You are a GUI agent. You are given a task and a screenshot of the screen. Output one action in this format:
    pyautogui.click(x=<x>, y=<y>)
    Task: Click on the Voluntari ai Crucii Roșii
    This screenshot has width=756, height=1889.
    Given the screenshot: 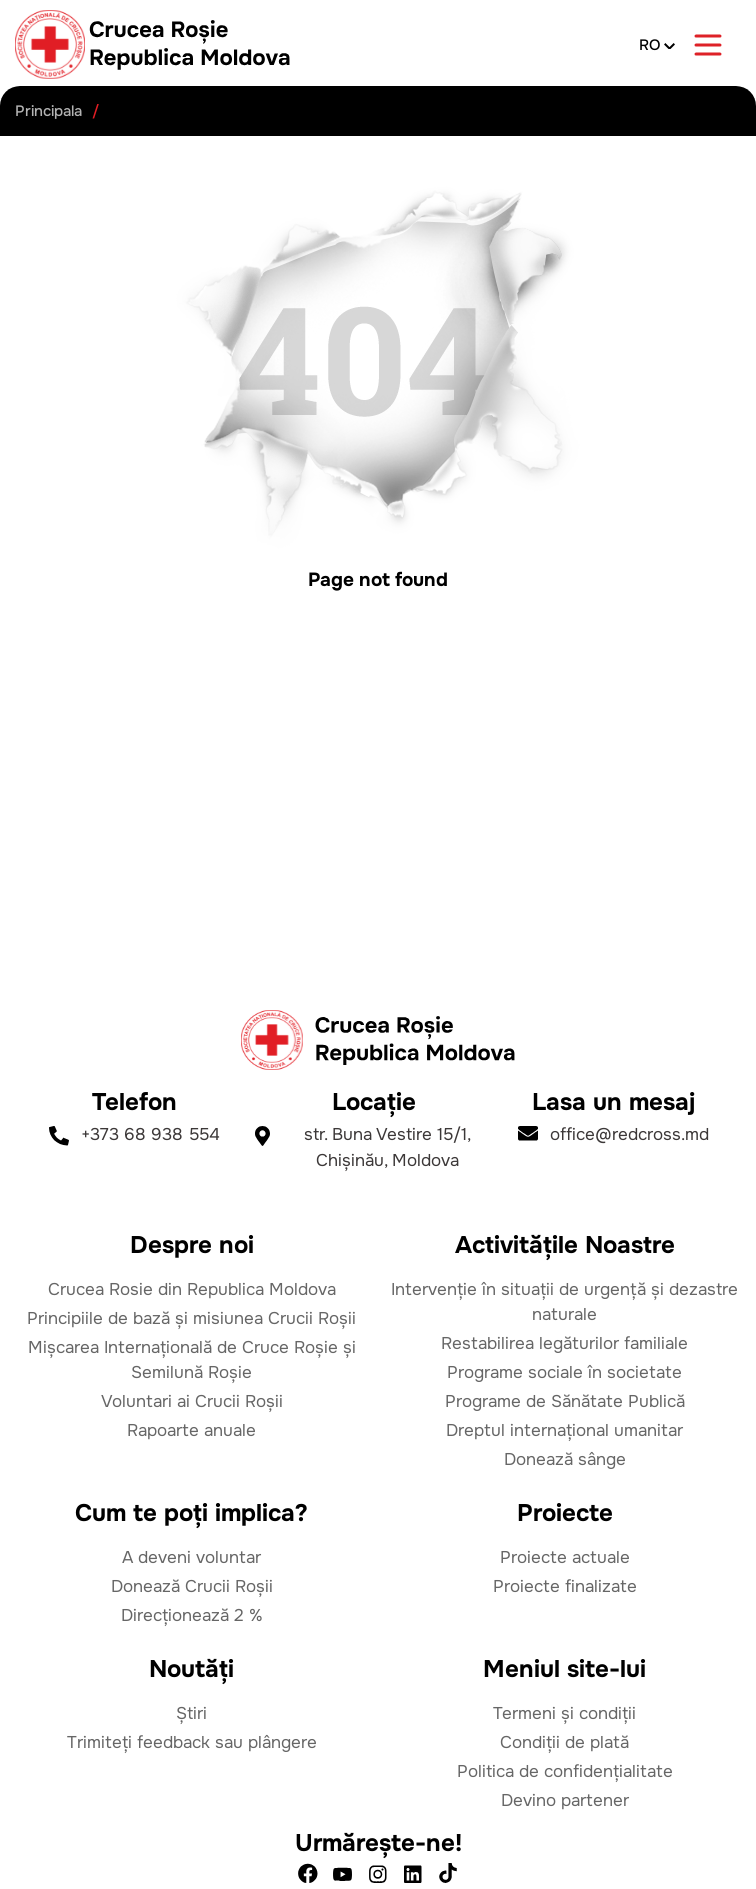 What is the action you would take?
    pyautogui.click(x=192, y=1401)
    